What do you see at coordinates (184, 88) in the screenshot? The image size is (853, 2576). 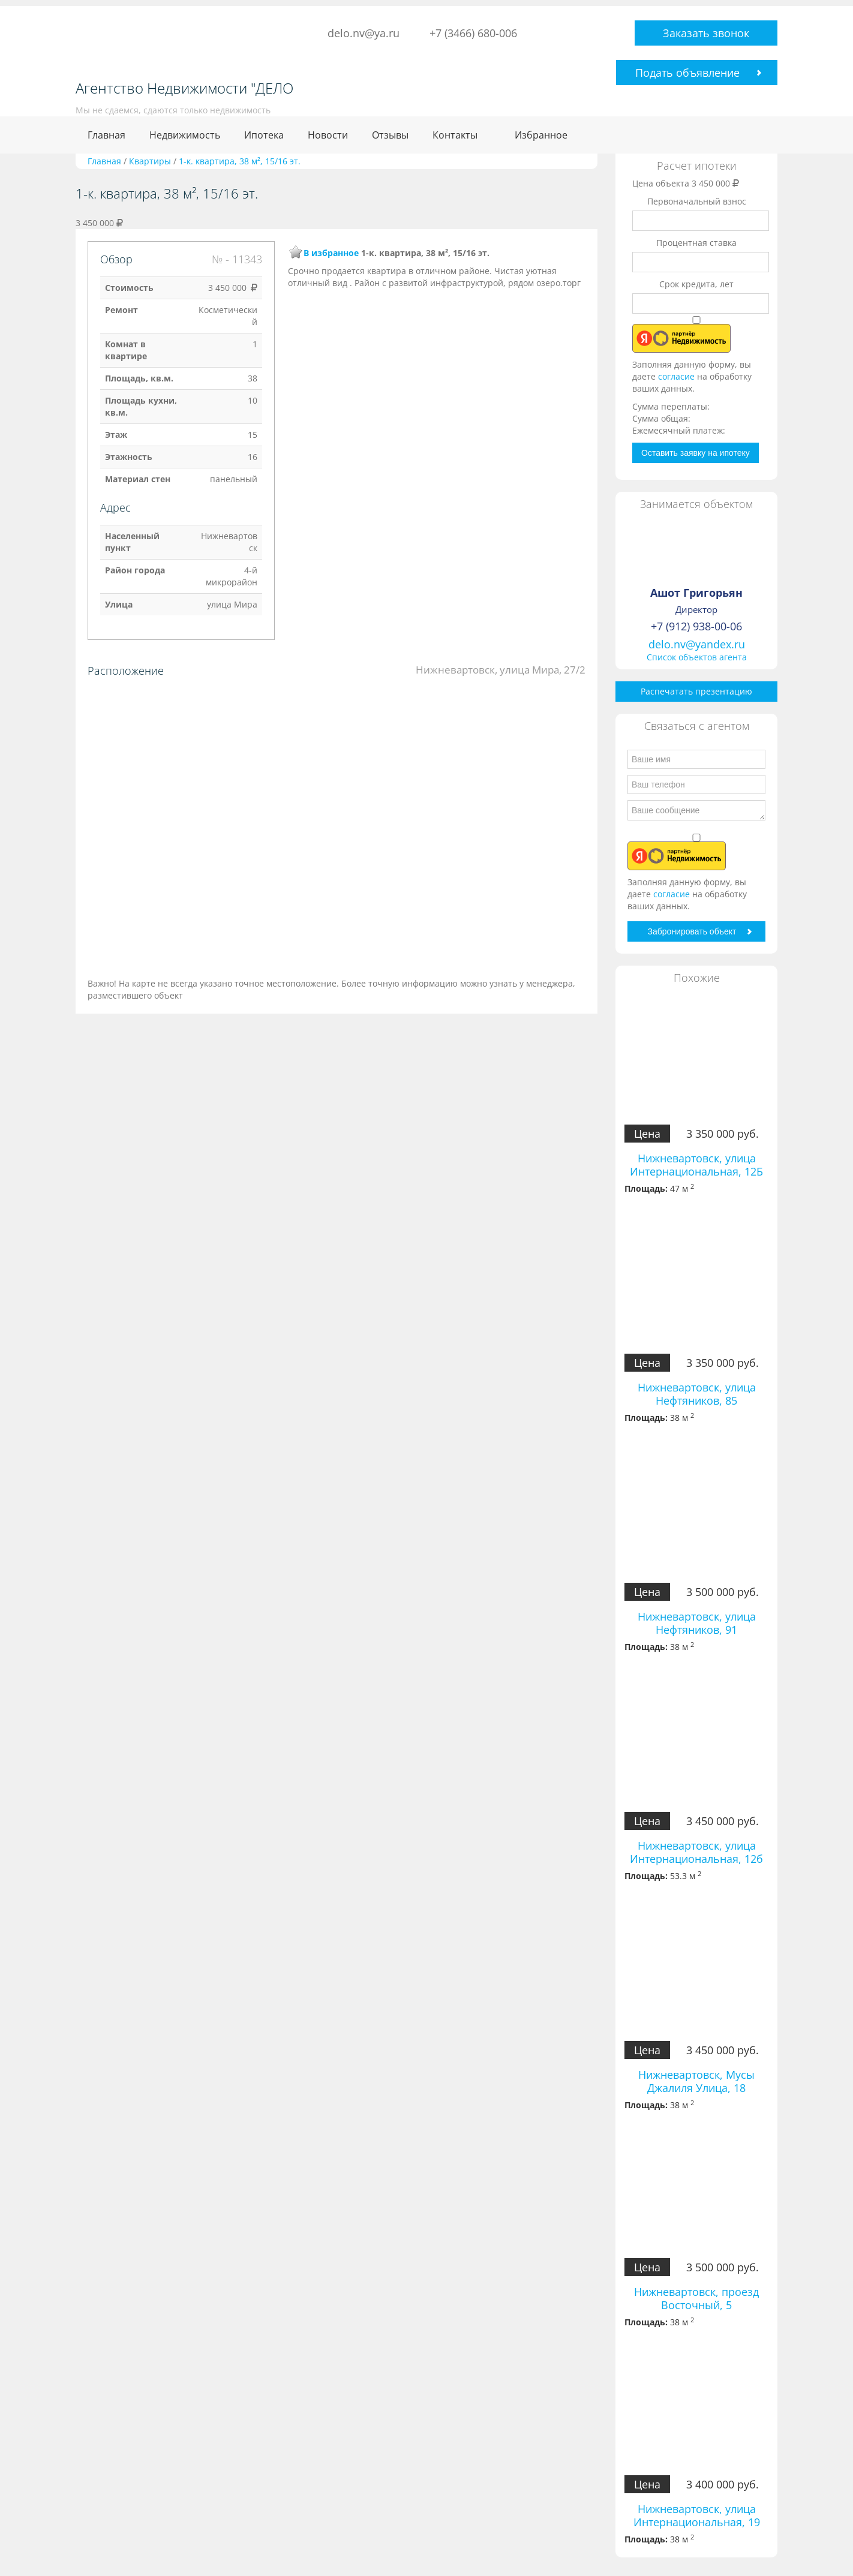 I see `Агентство Недвижимости "ДЕЛО` at bounding box center [184, 88].